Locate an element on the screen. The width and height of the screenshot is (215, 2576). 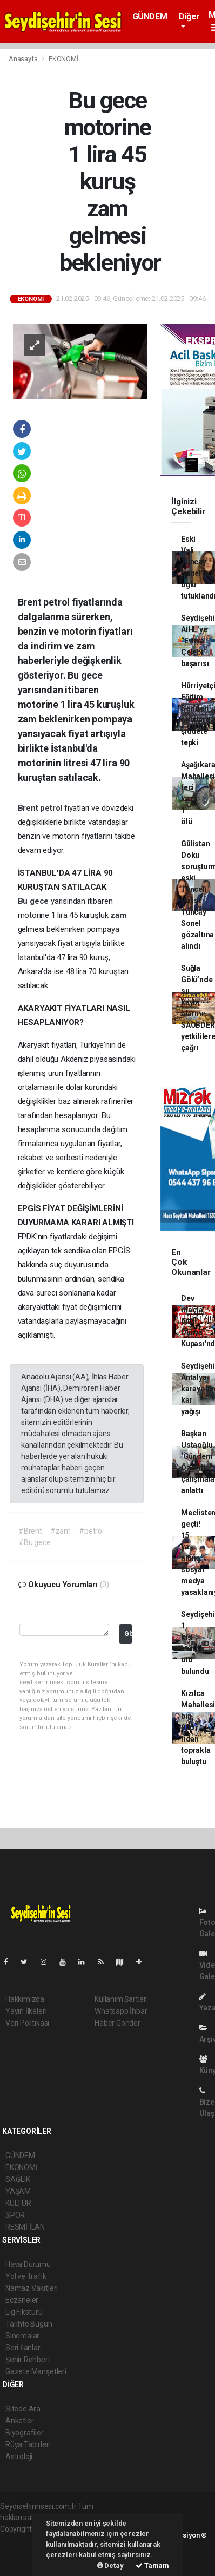
Gazete Manşetleri is located at coordinates (35, 2371).